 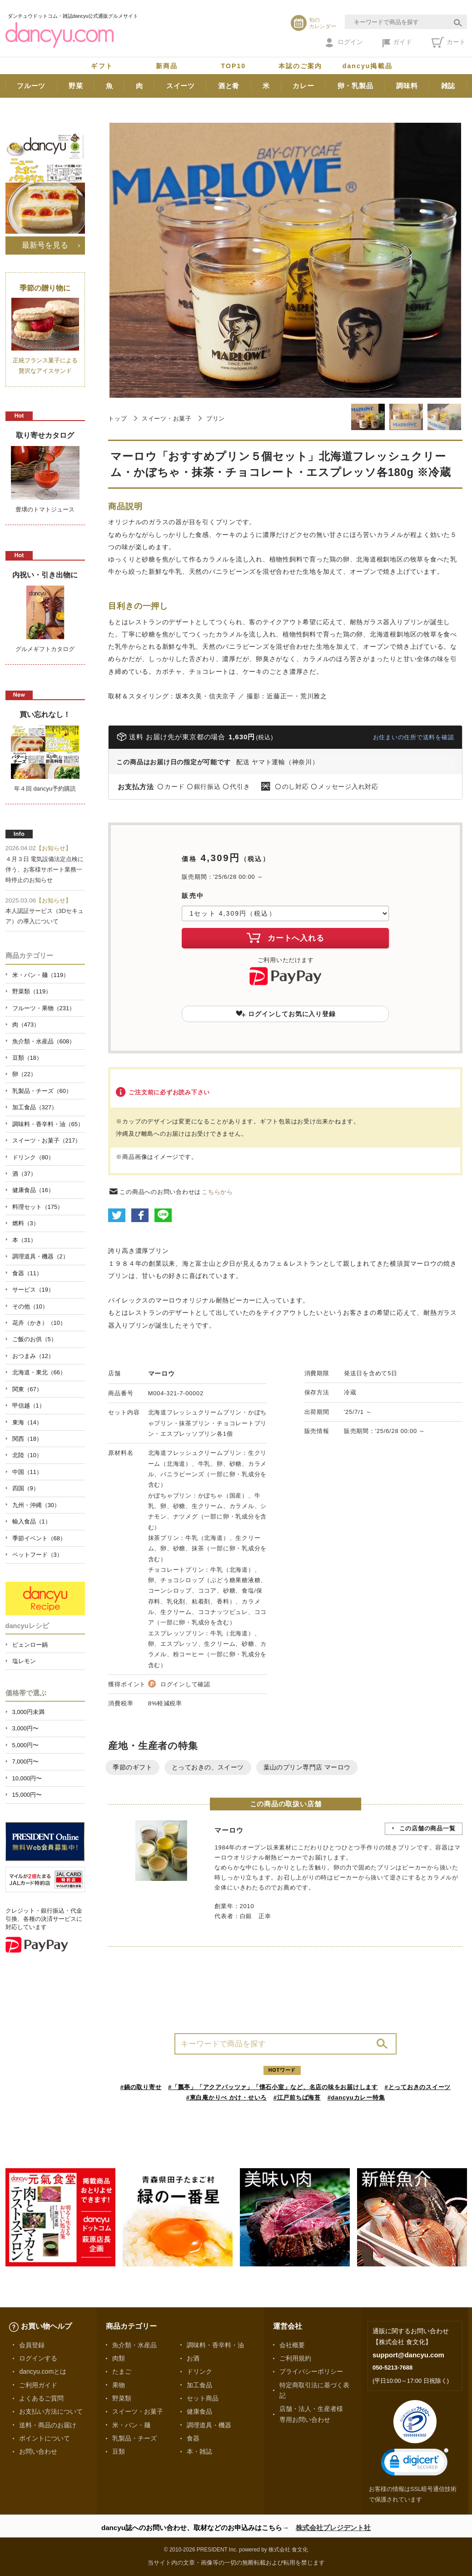 What do you see at coordinates (344, 42) in the screenshot?
I see `ログイン` at bounding box center [344, 42].